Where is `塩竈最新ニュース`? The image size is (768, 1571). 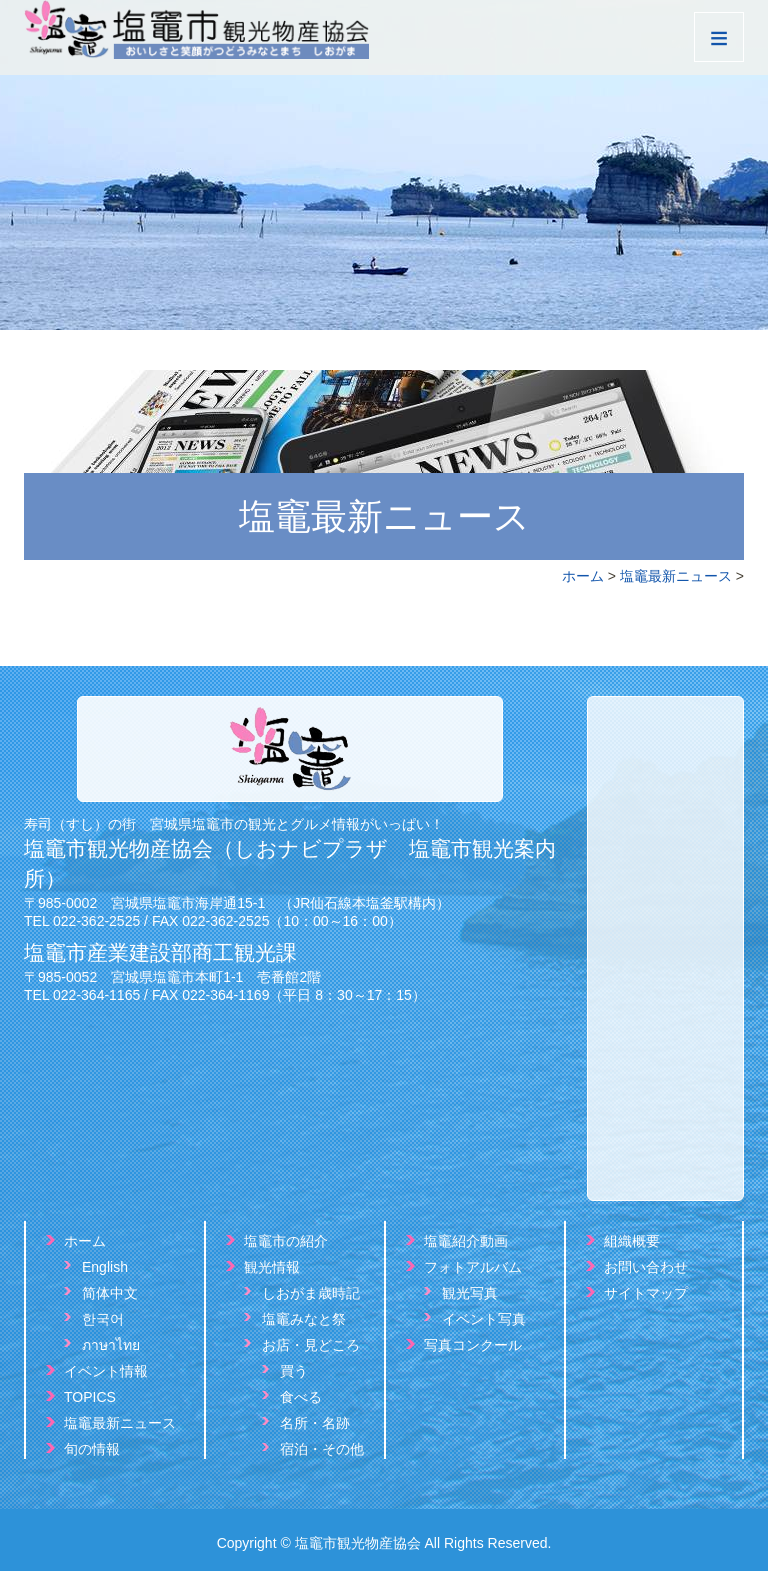
塩竈最新ニュース is located at coordinates (676, 576).